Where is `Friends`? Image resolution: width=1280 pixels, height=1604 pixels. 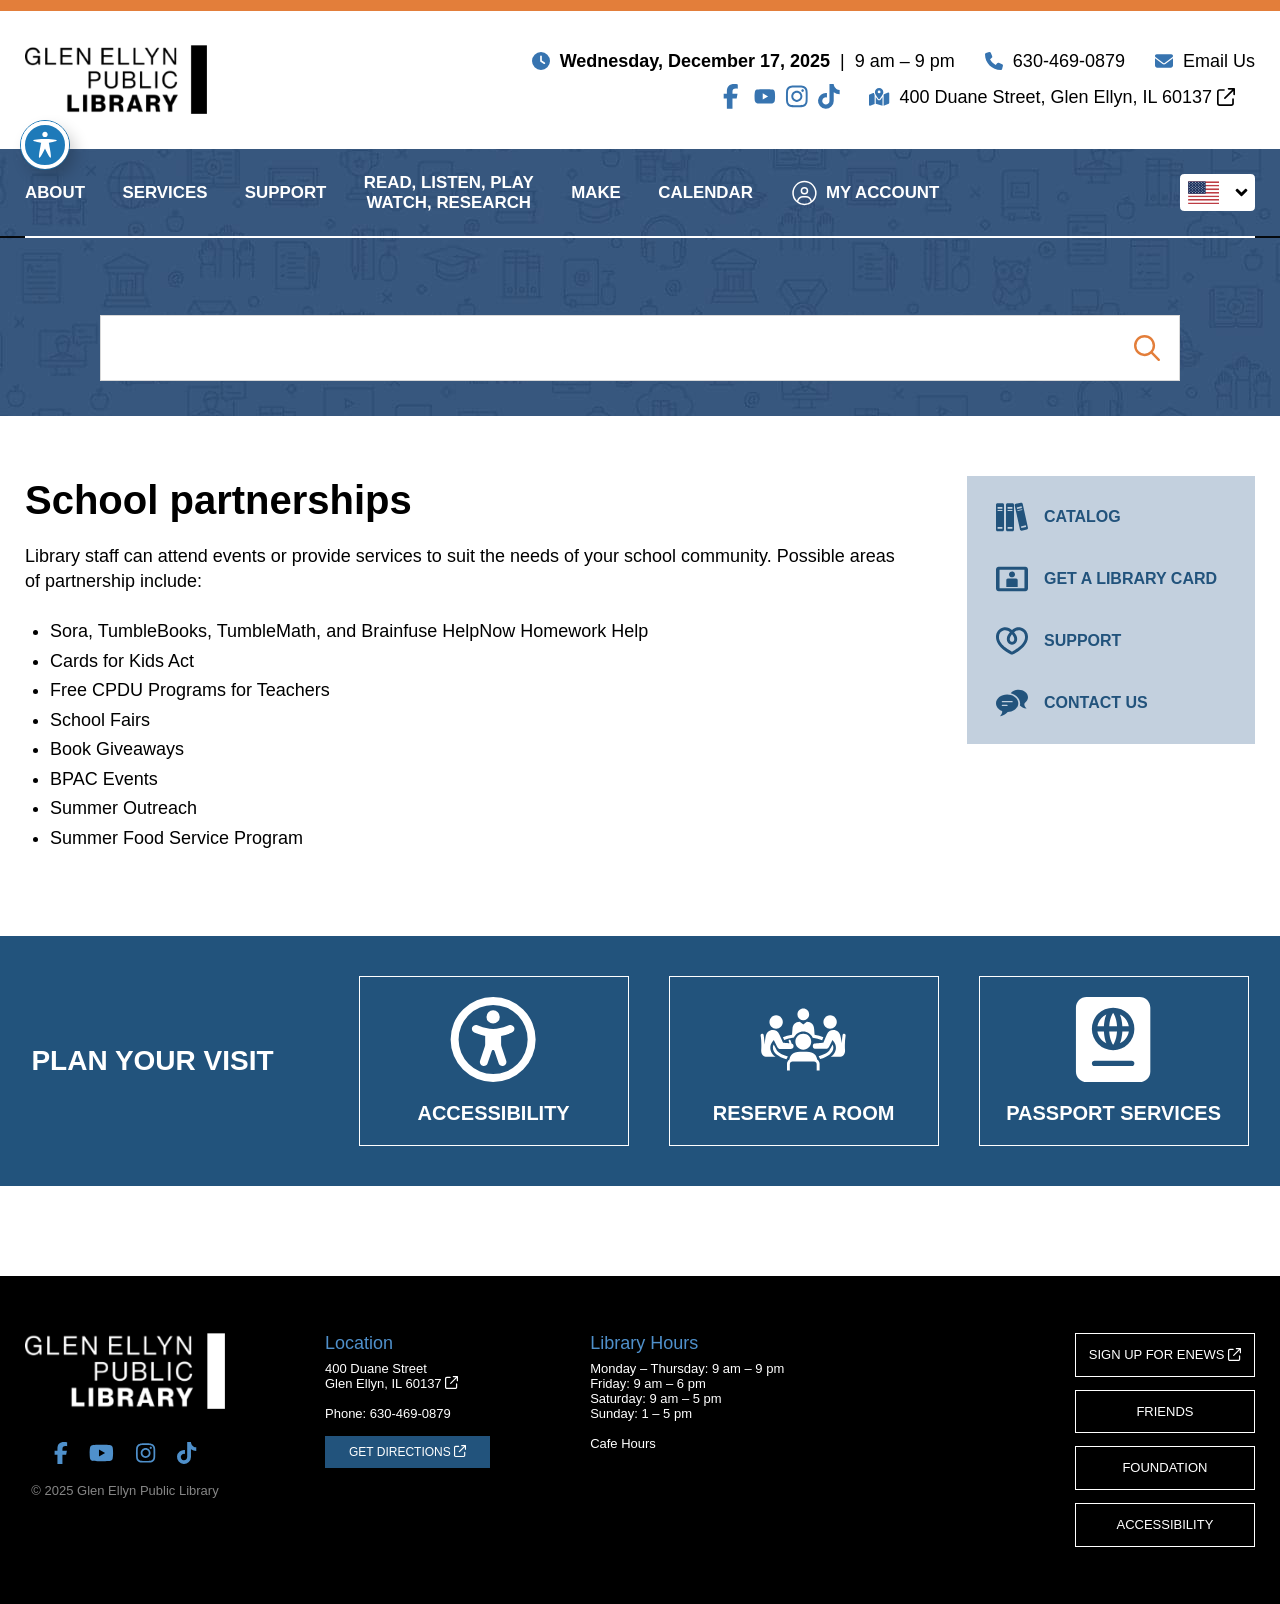 Friends is located at coordinates (1164, 1411).